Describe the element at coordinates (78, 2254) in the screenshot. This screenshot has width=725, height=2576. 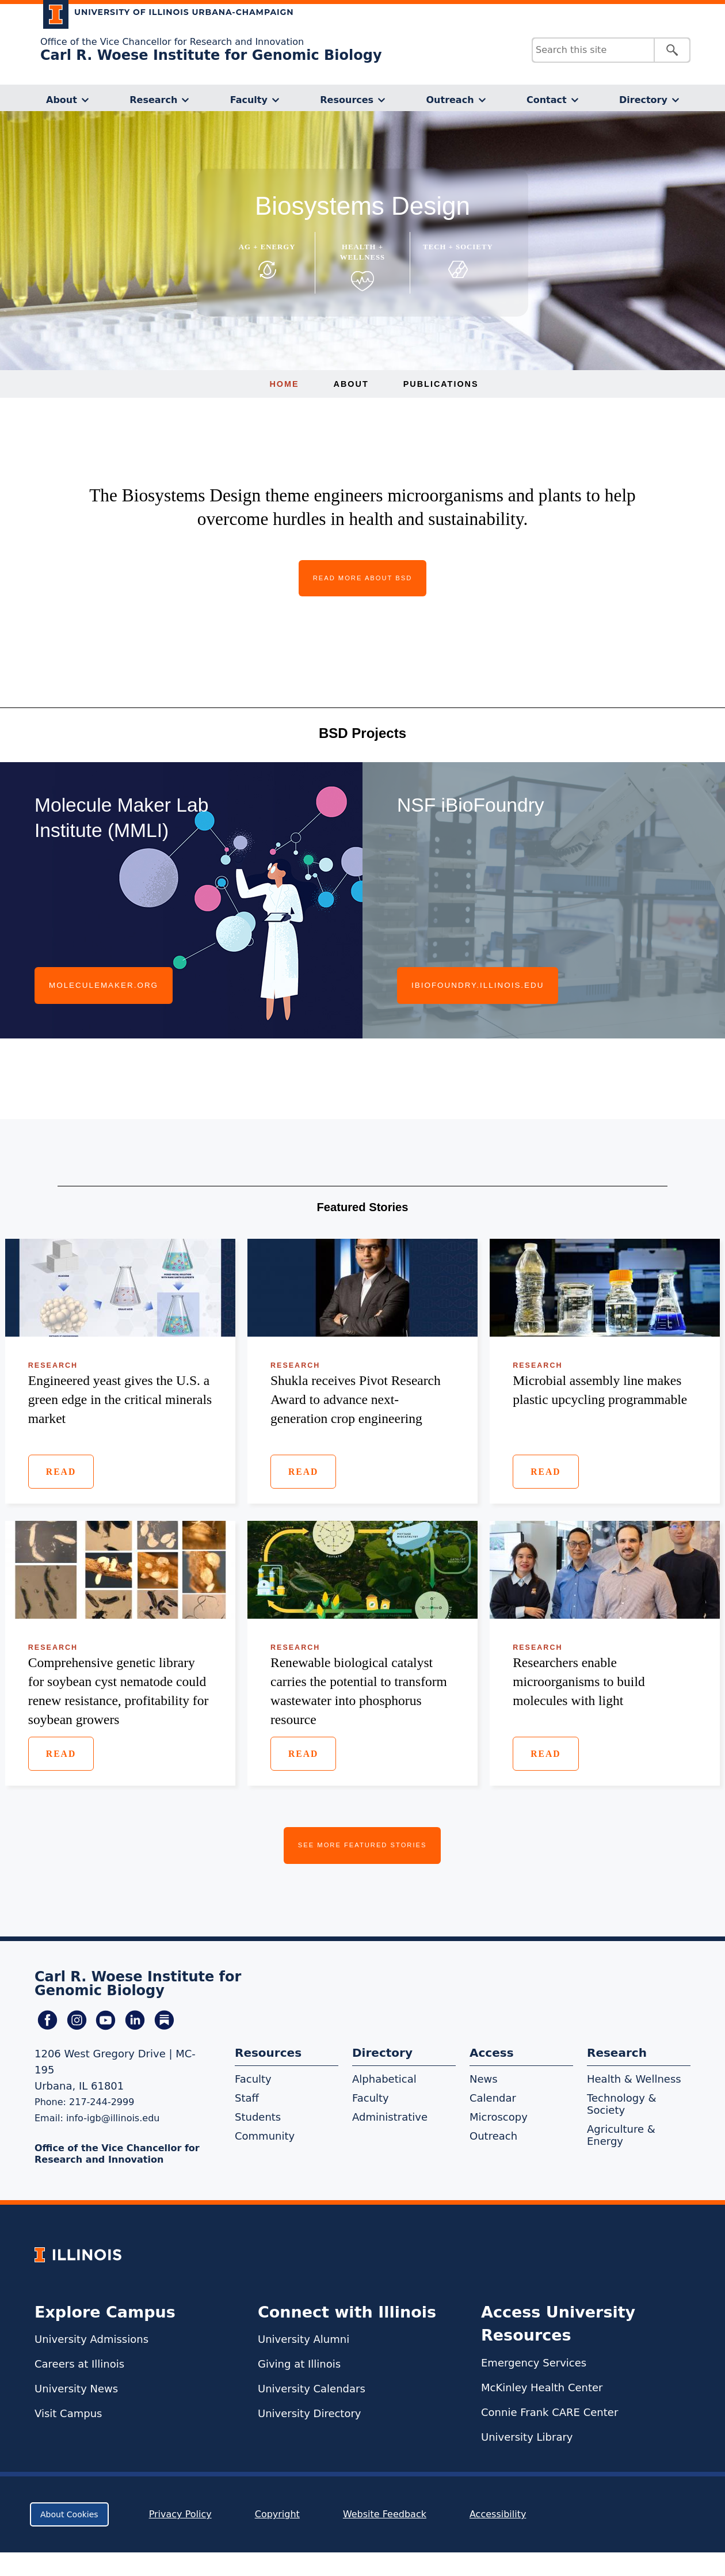
I see `[University of Illinois Homepage]` at that location.